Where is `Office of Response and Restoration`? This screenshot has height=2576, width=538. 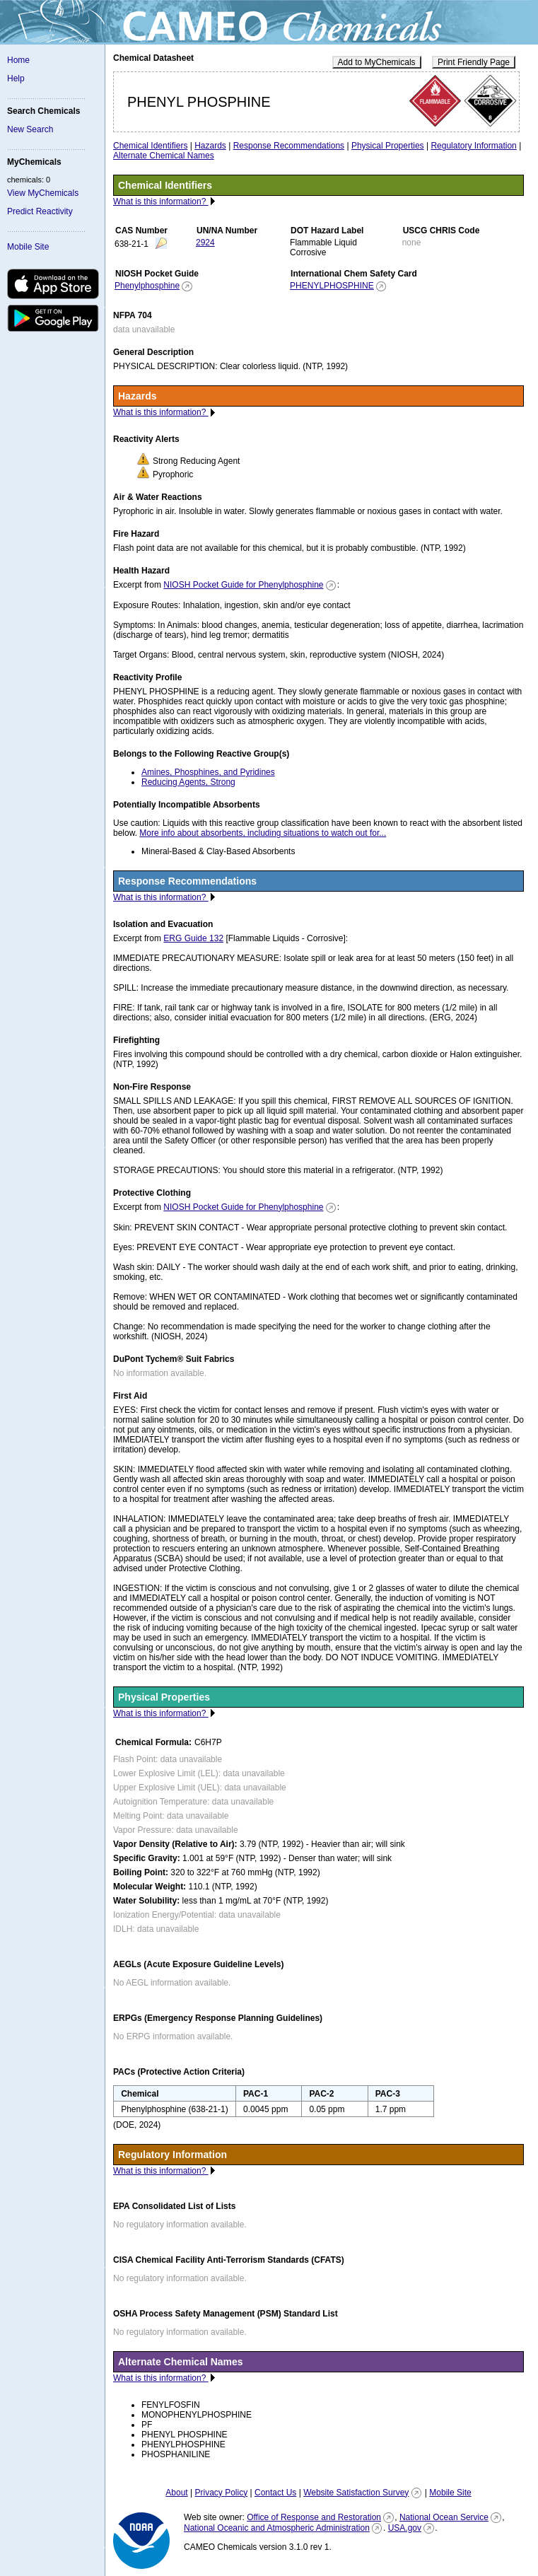 Office of Response and Restoration is located at coordinates (314, 2517).